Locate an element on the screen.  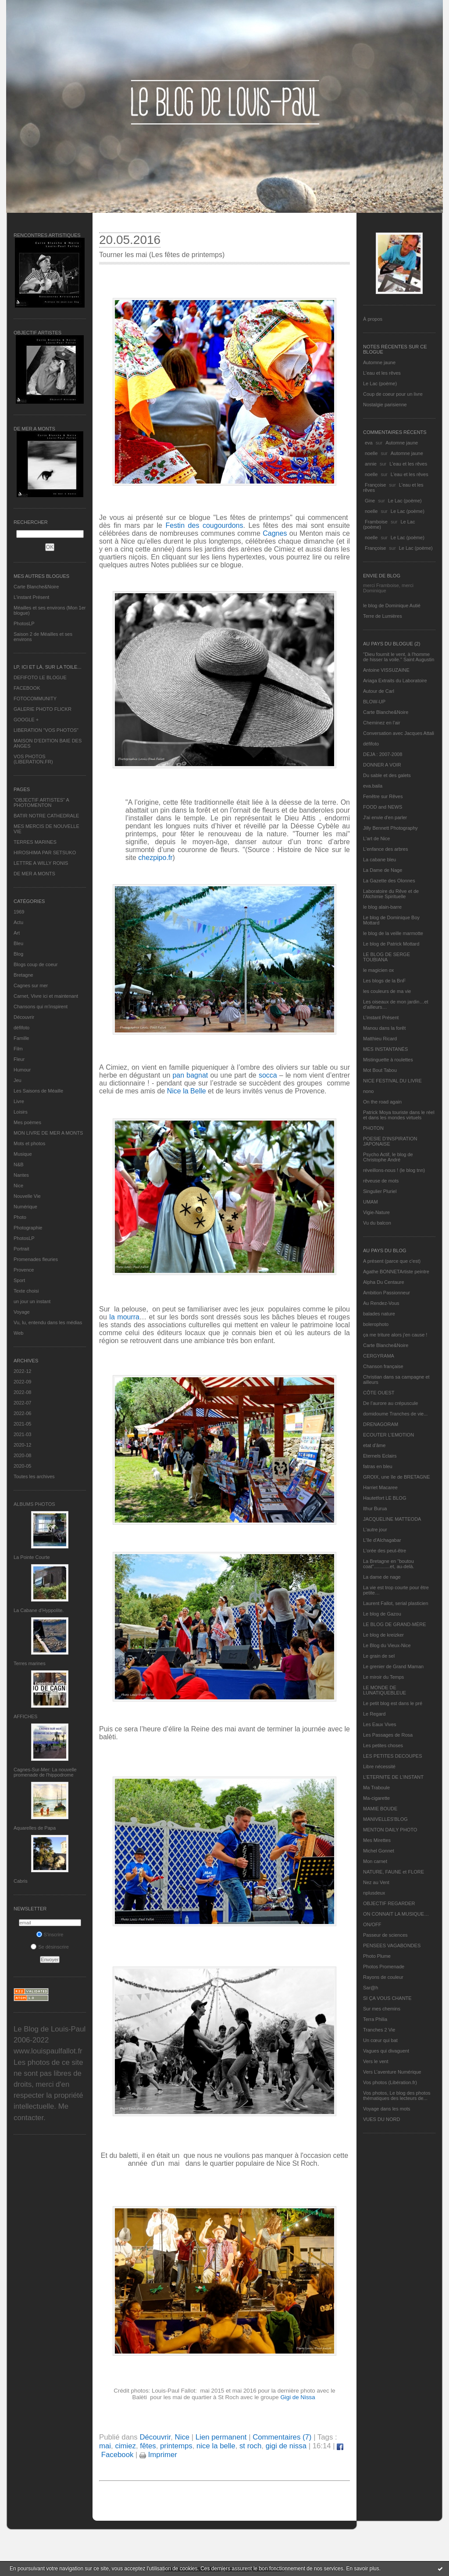
Portrait is located at coordinates (21, 1248).